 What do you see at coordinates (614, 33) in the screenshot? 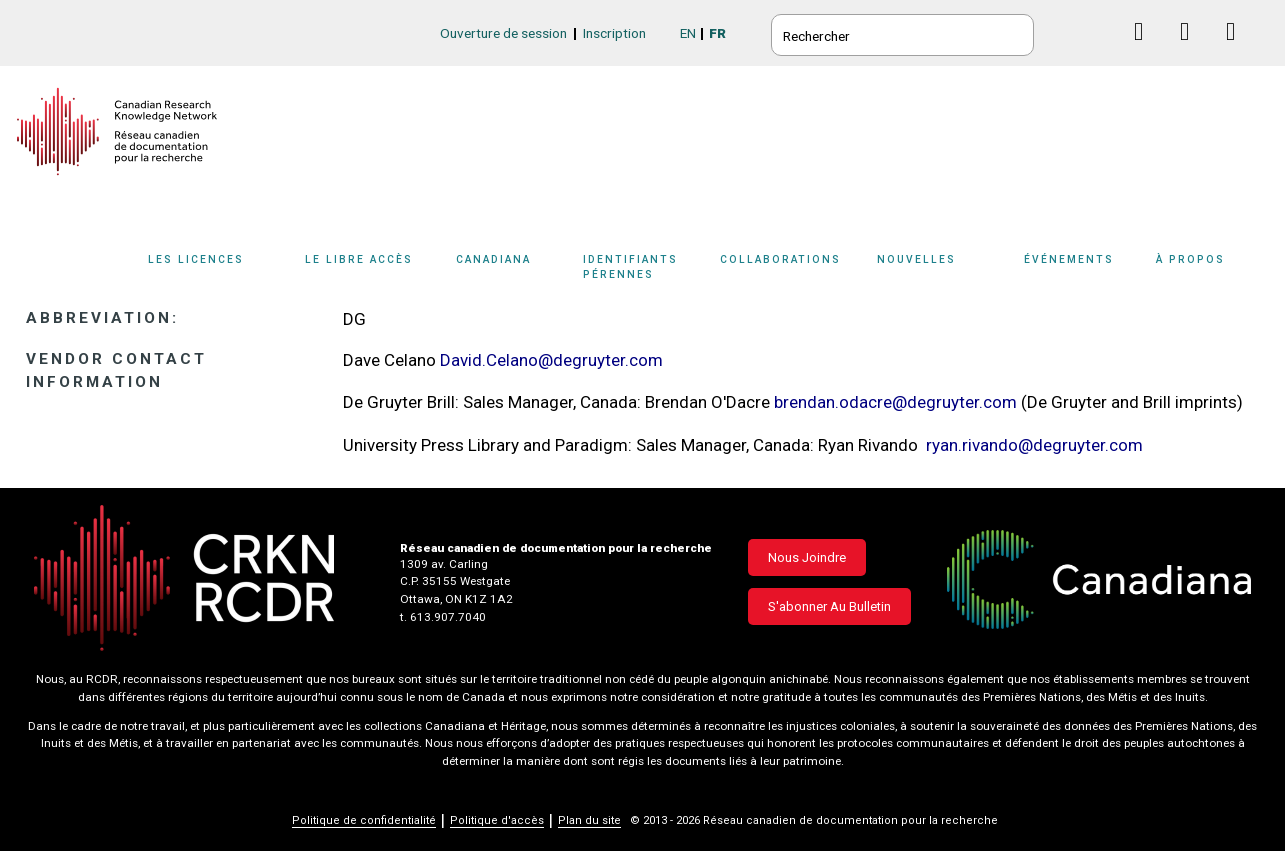
I see `Inscription` at bounding box center [614, 33].